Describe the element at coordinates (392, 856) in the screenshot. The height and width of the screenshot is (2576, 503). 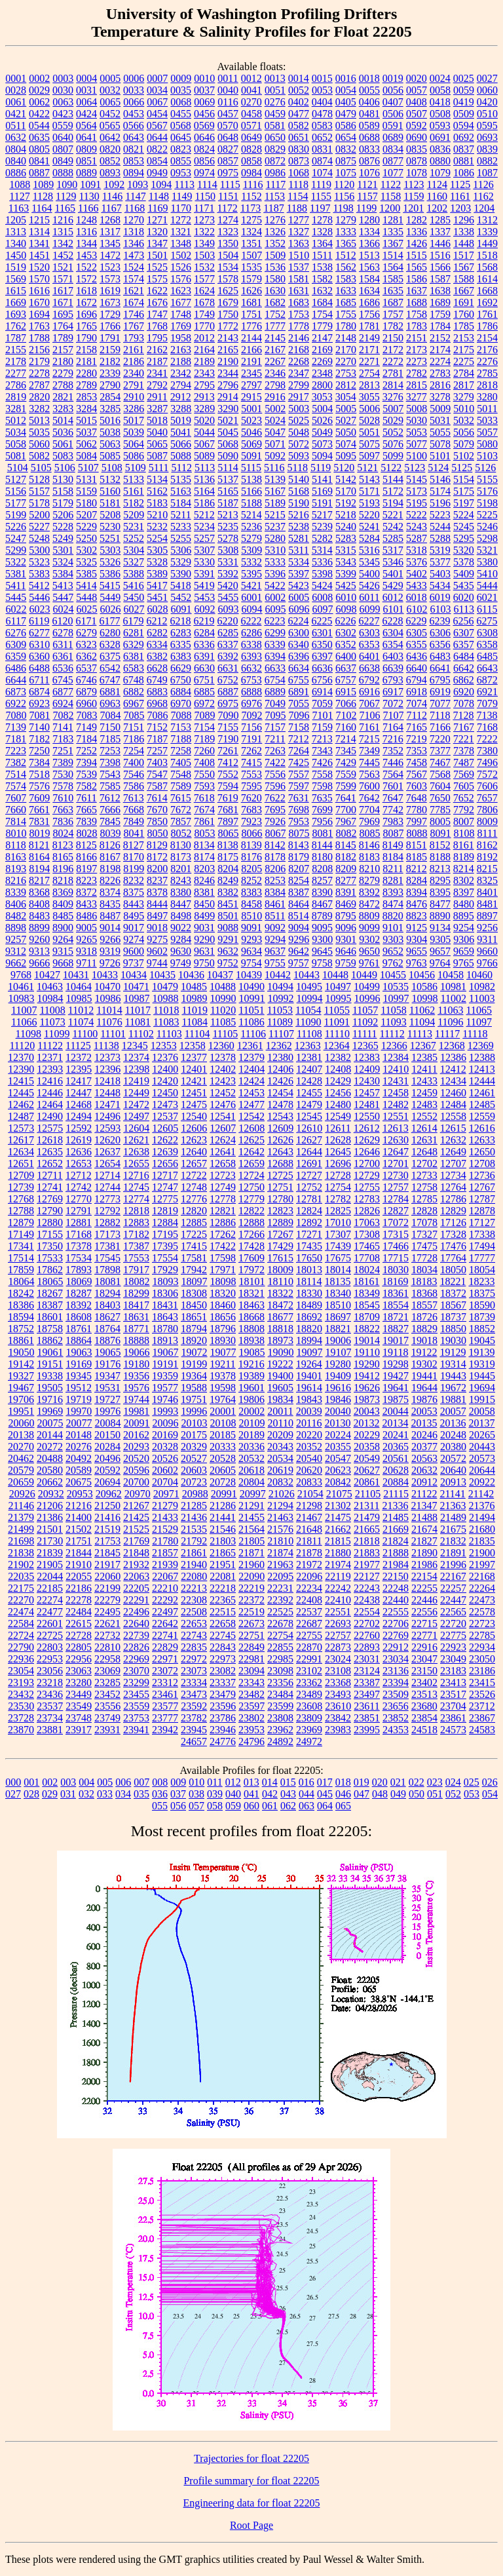
I see `8184` at that location.